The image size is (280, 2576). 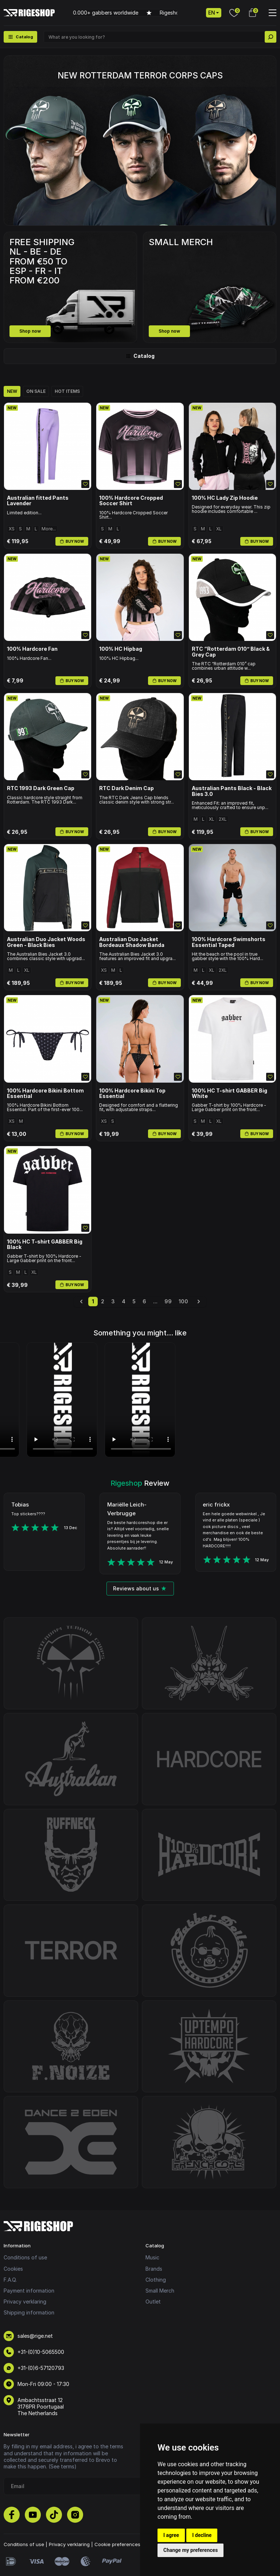 What do you see at coordinates (201, 2535) in the screenshot?
I see `I decline [button]` at bounding box center [201, 2535].